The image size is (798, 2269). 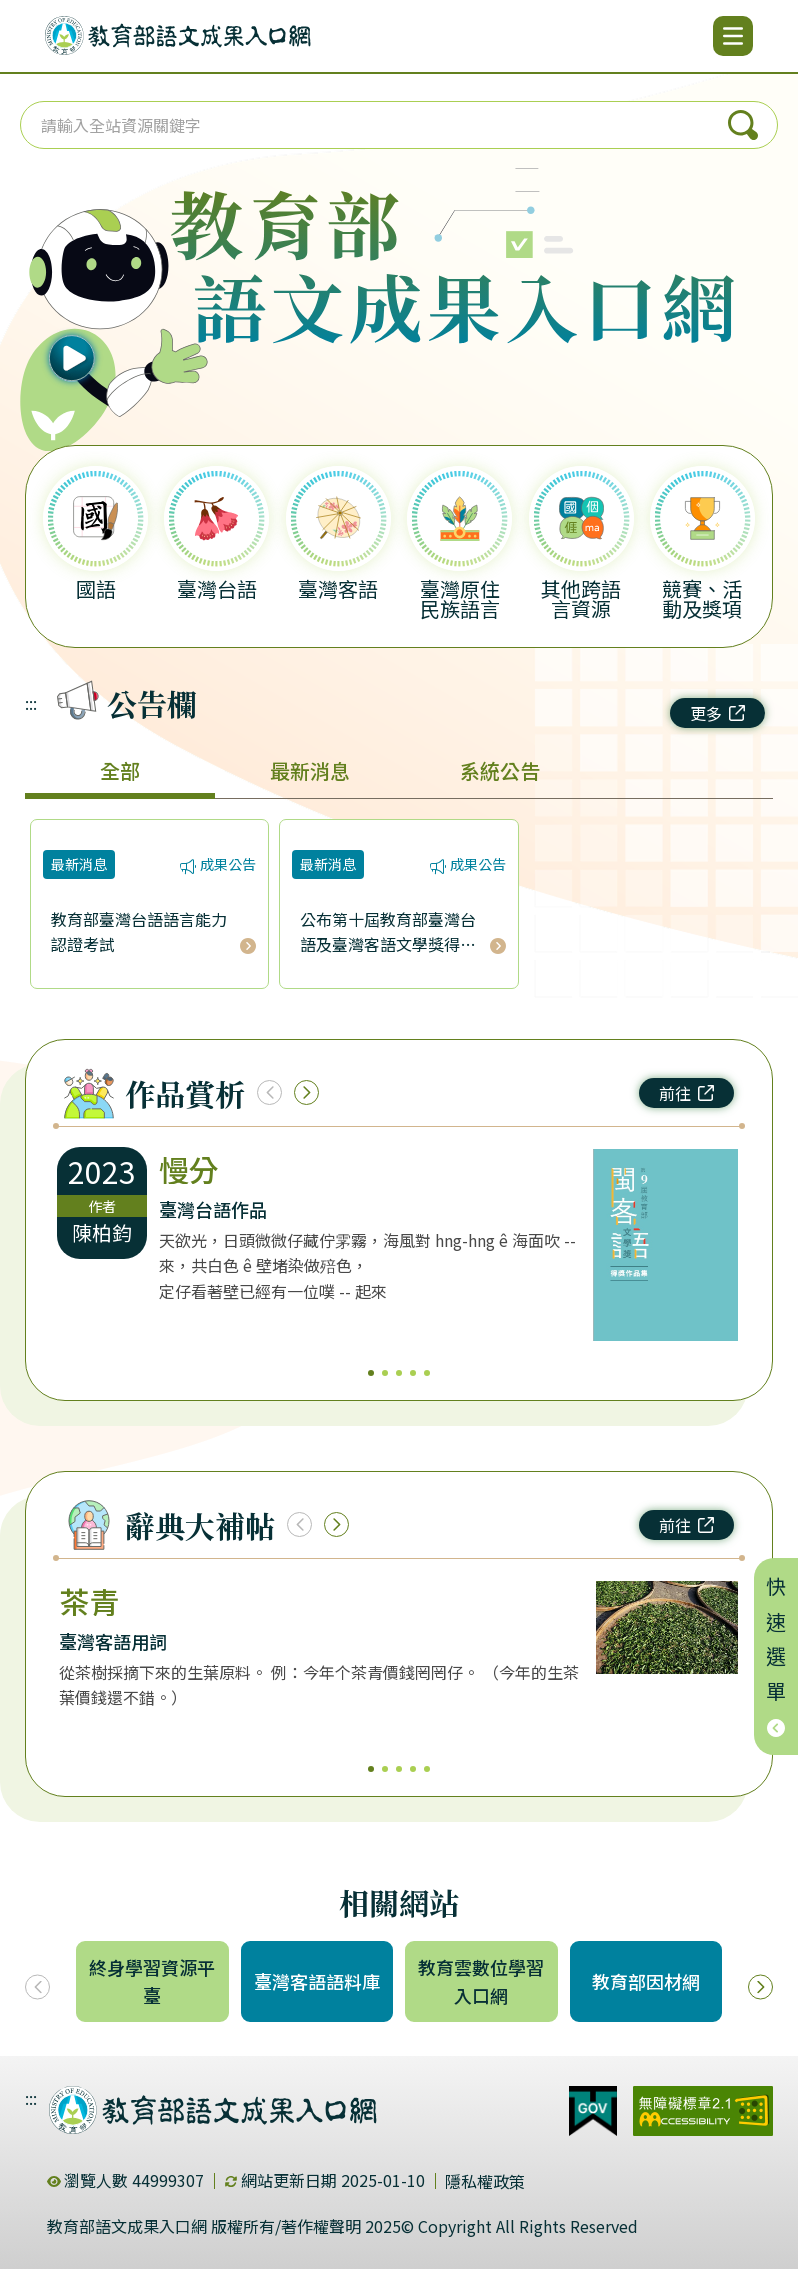 What do you see at coordinates (427, 1373) in the screenshot?
I see `5 [5/5]` at bounding box center [427, 1373].